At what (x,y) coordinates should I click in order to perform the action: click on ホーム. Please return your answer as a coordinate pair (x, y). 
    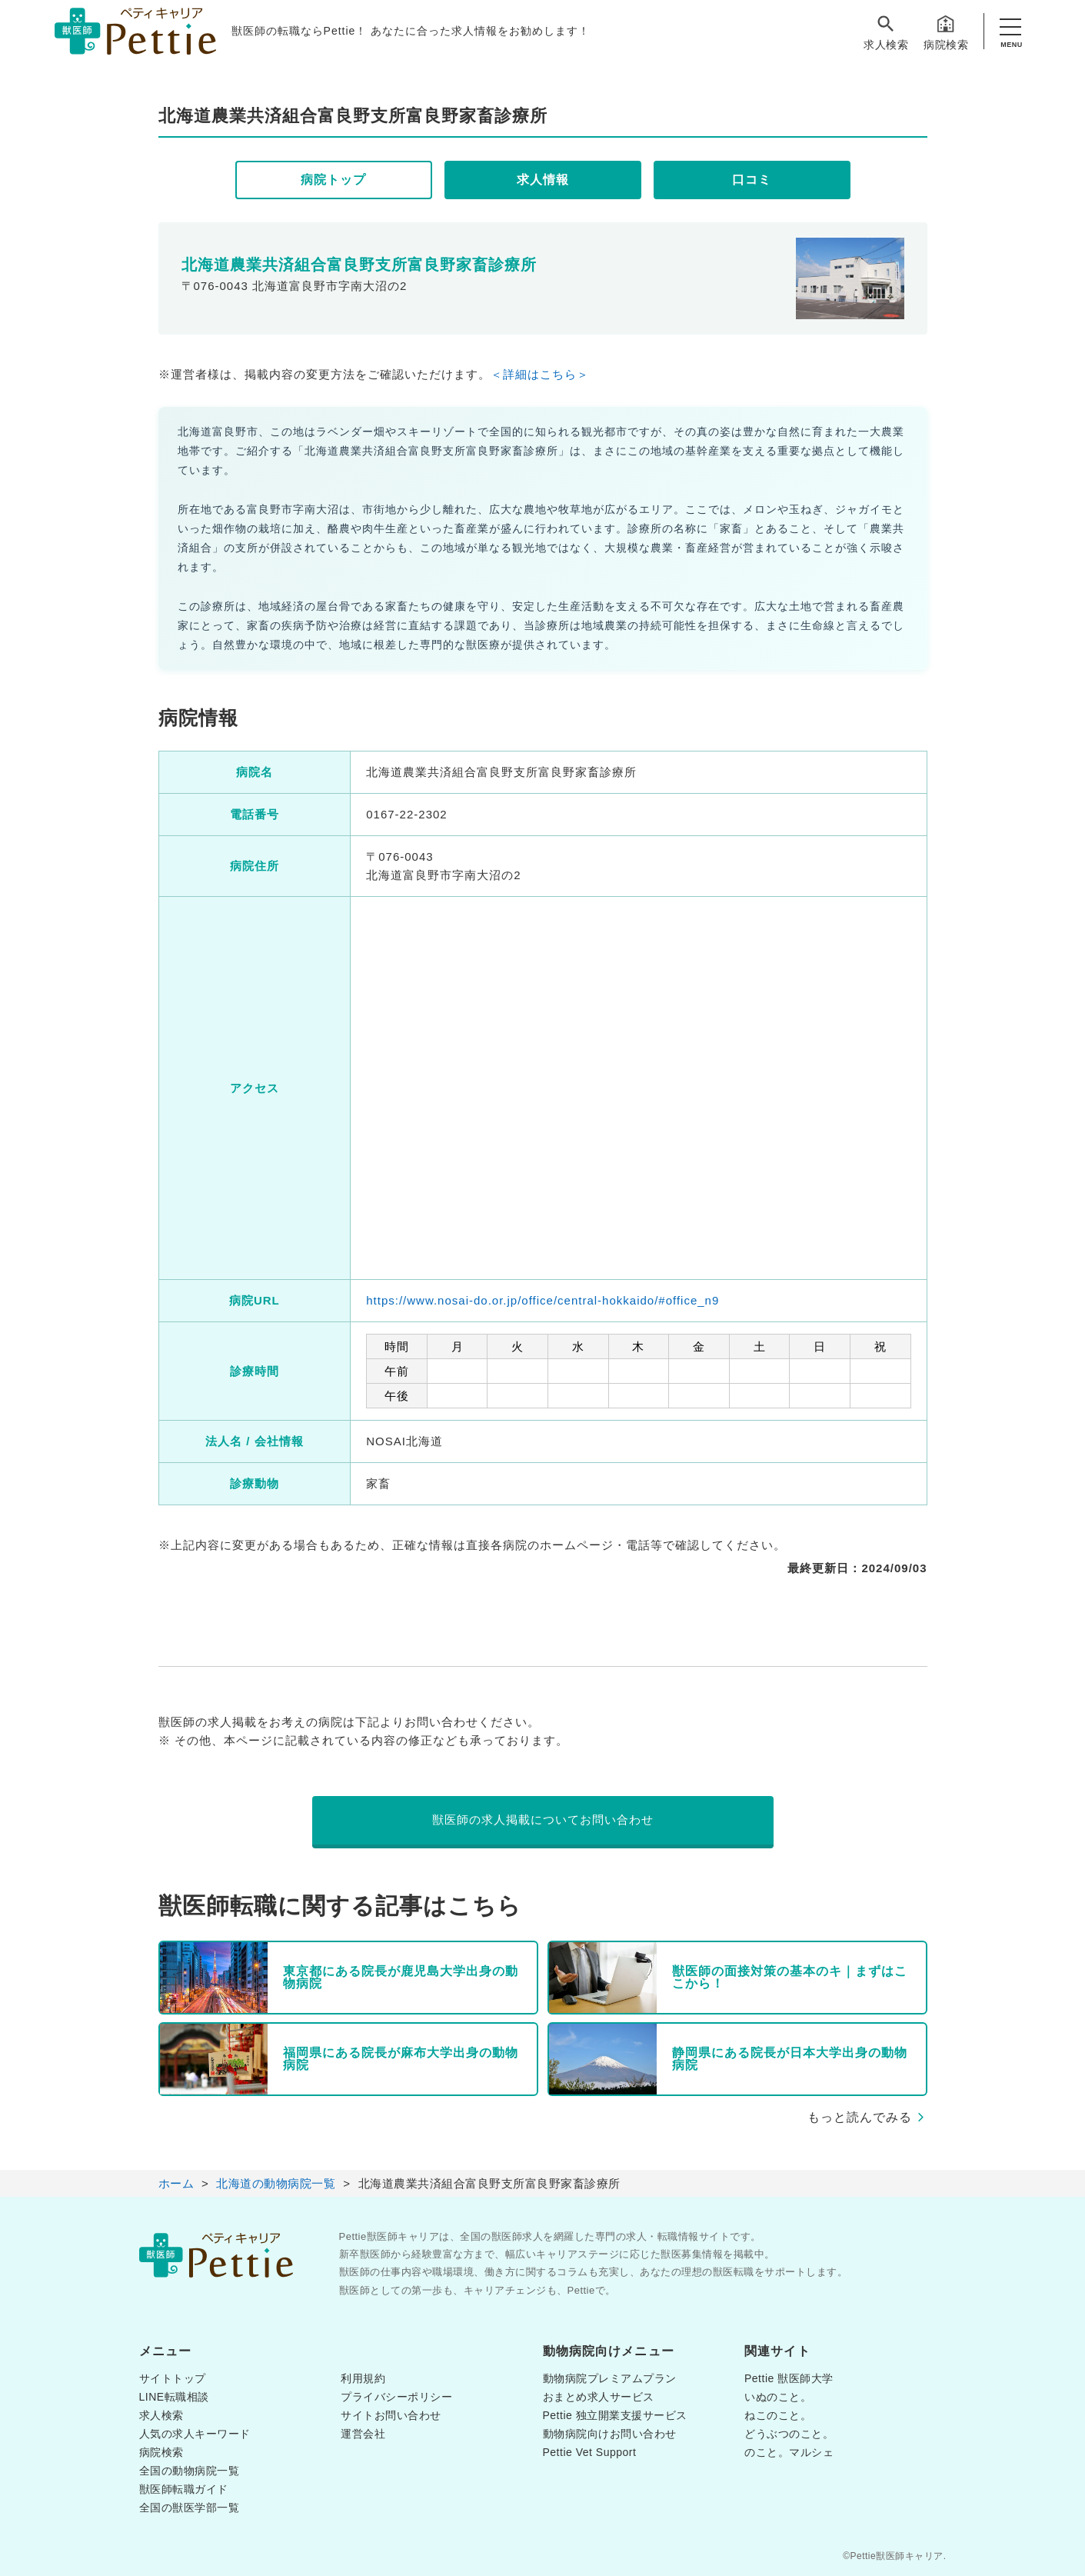
    Looking at the image, I should click on (176, 2183).